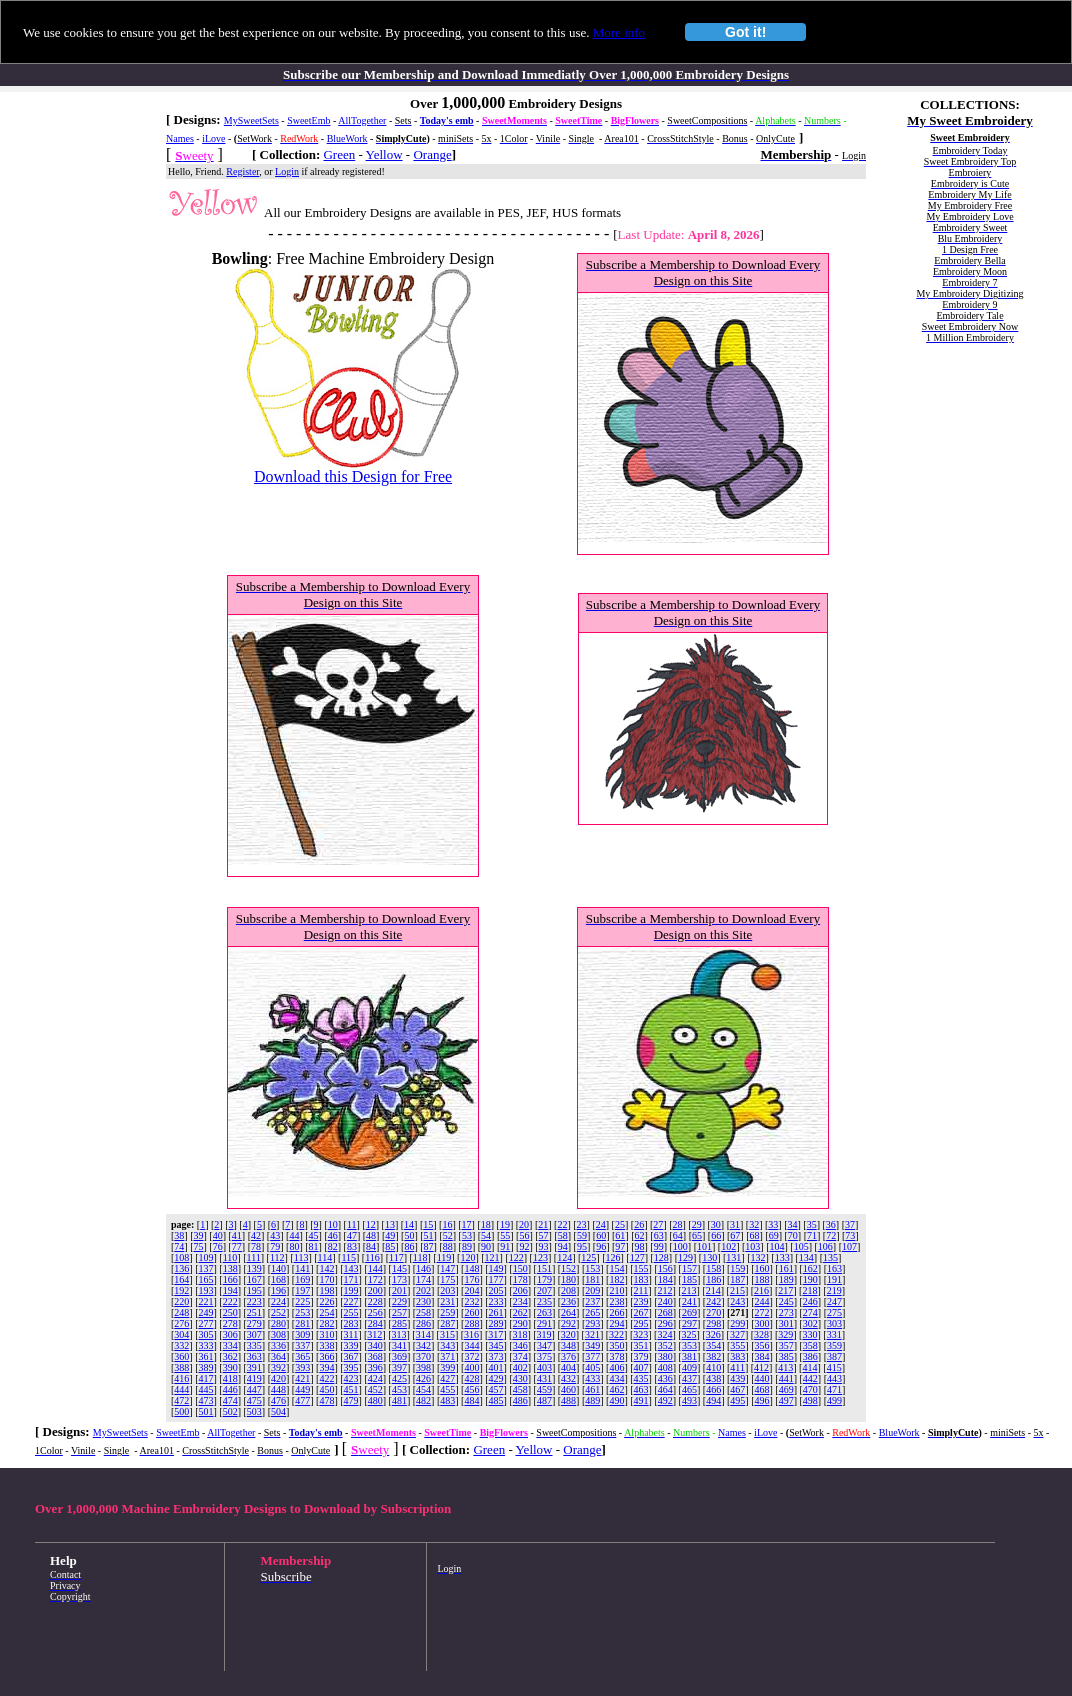  I want to click on 219, so click(834, 1290).